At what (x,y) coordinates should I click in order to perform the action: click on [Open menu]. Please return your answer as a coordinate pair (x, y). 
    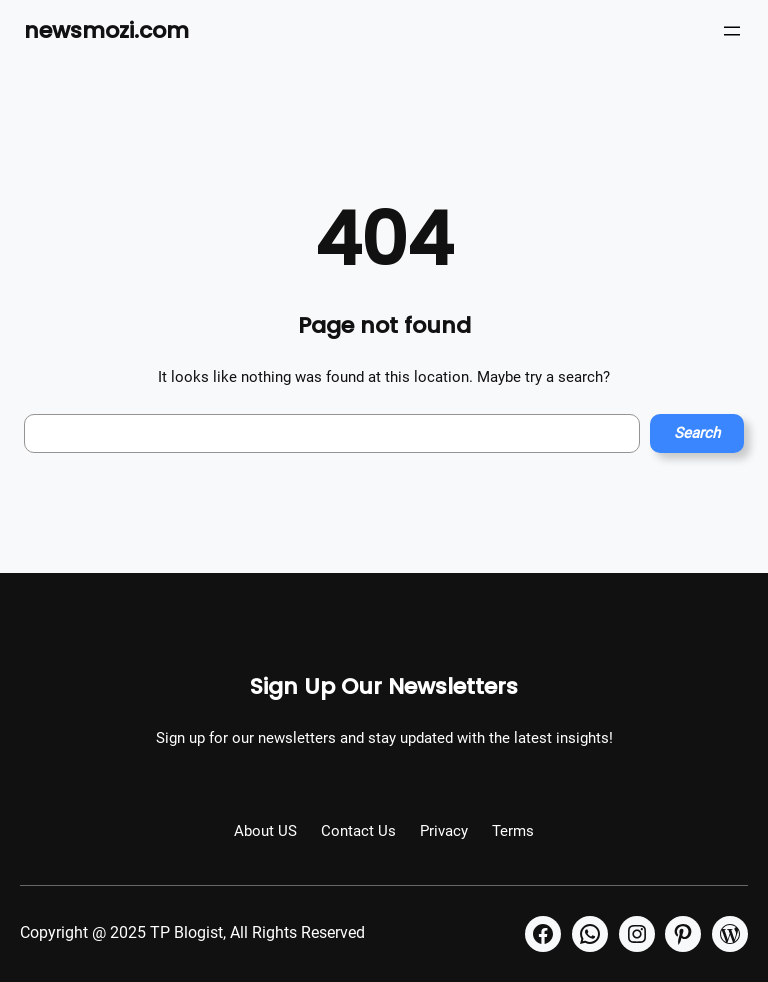
    Looking at the image, I should click on (732, 31).